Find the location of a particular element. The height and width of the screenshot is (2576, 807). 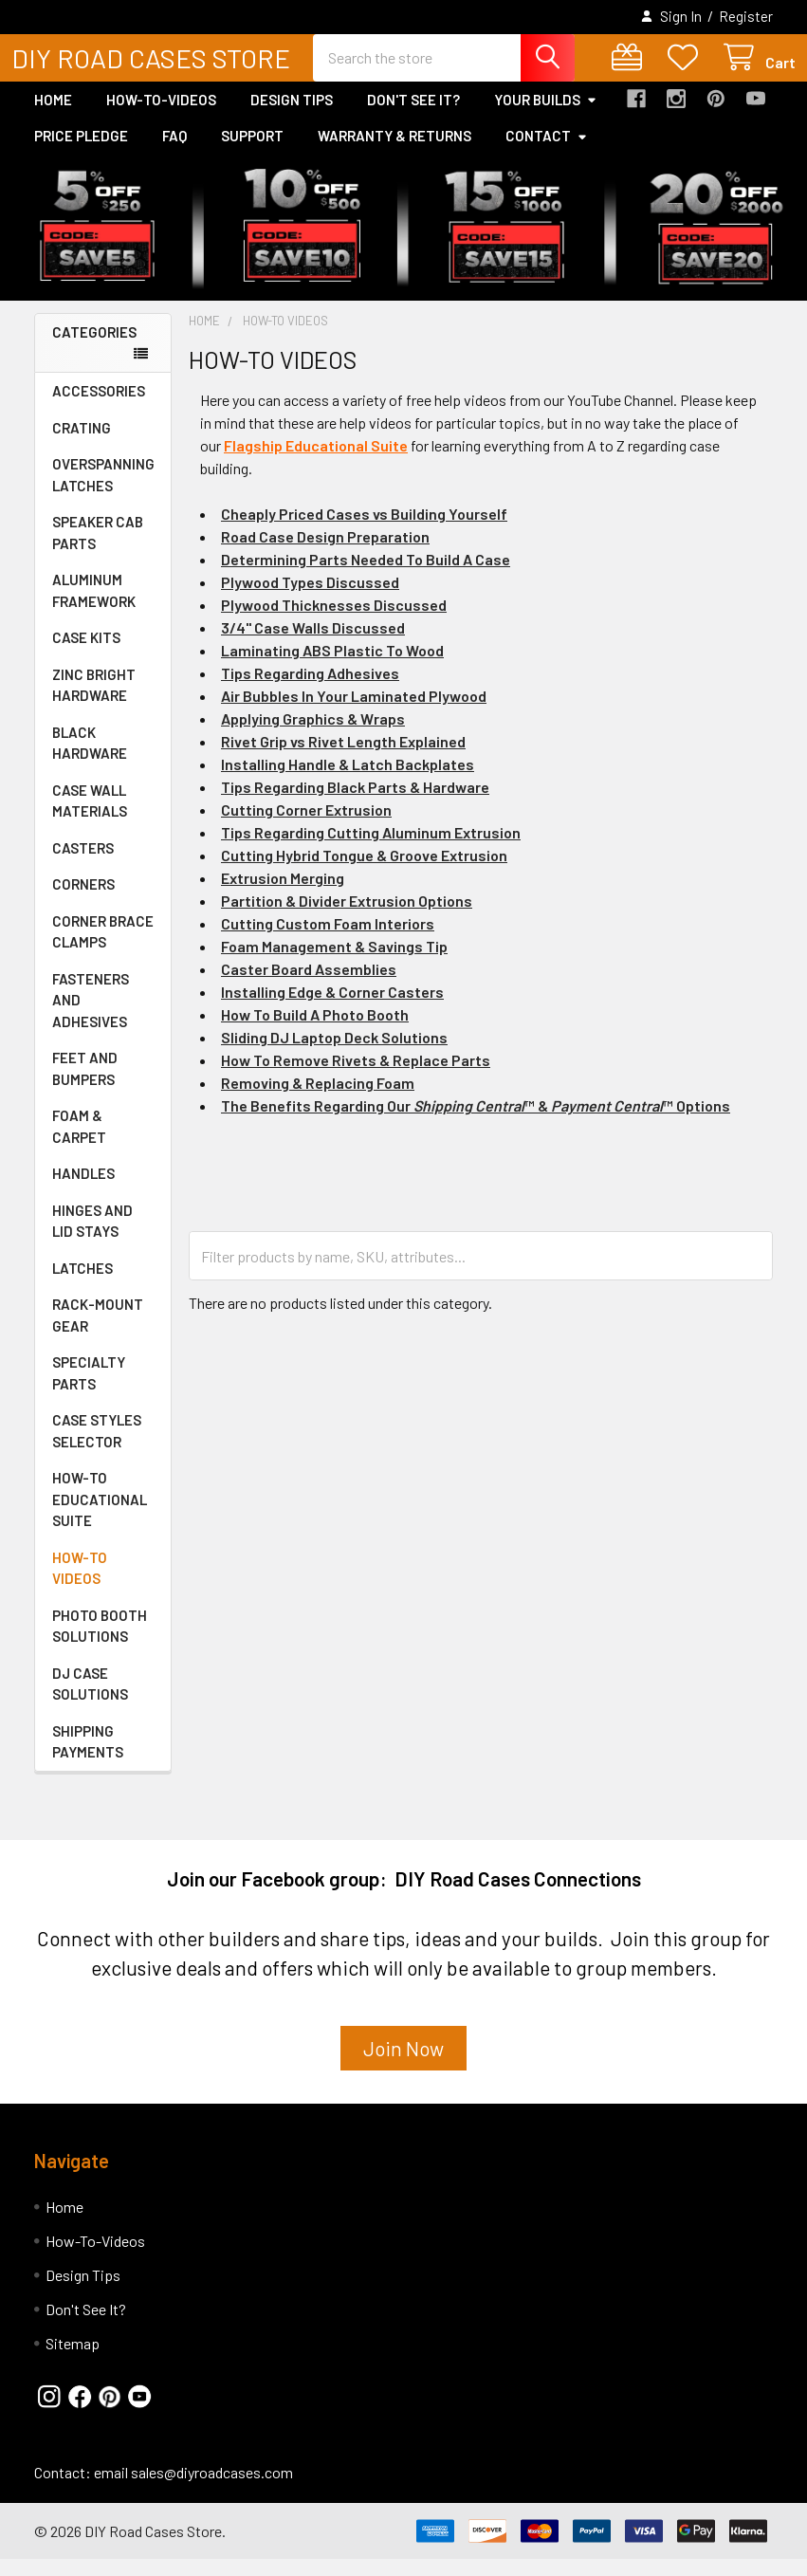

HOW-TO EDUCATIONAL SUITE is located at coordinates (99, 1516).